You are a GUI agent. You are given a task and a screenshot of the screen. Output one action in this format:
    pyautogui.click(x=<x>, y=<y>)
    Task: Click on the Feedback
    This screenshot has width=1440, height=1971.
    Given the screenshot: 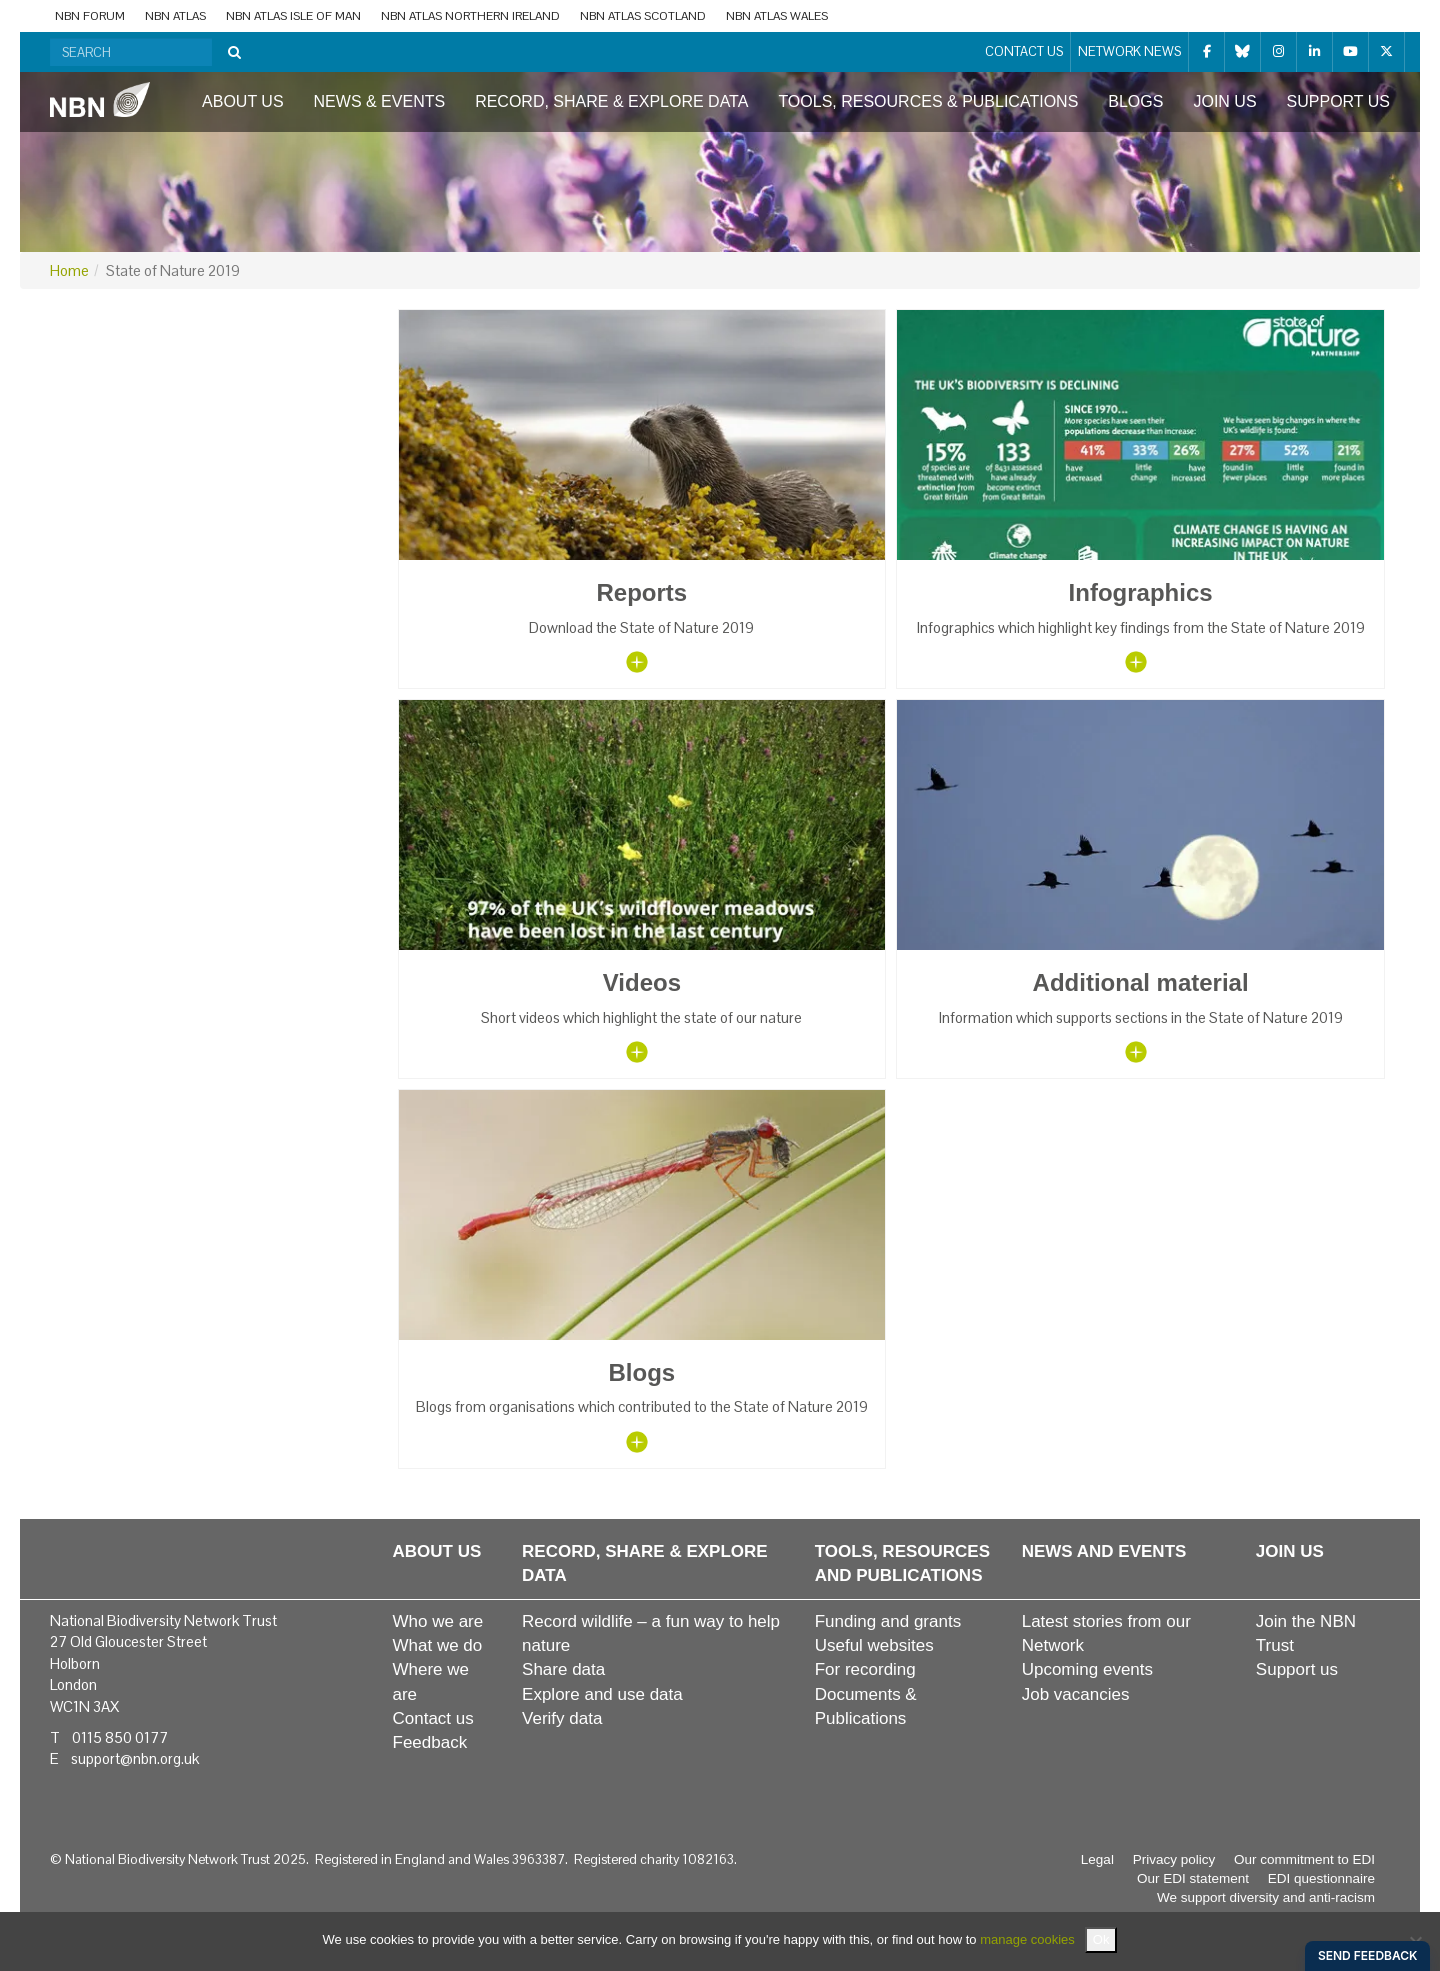 What is the action you would take?
    pyautogui.click(x=430, y=1742)
    